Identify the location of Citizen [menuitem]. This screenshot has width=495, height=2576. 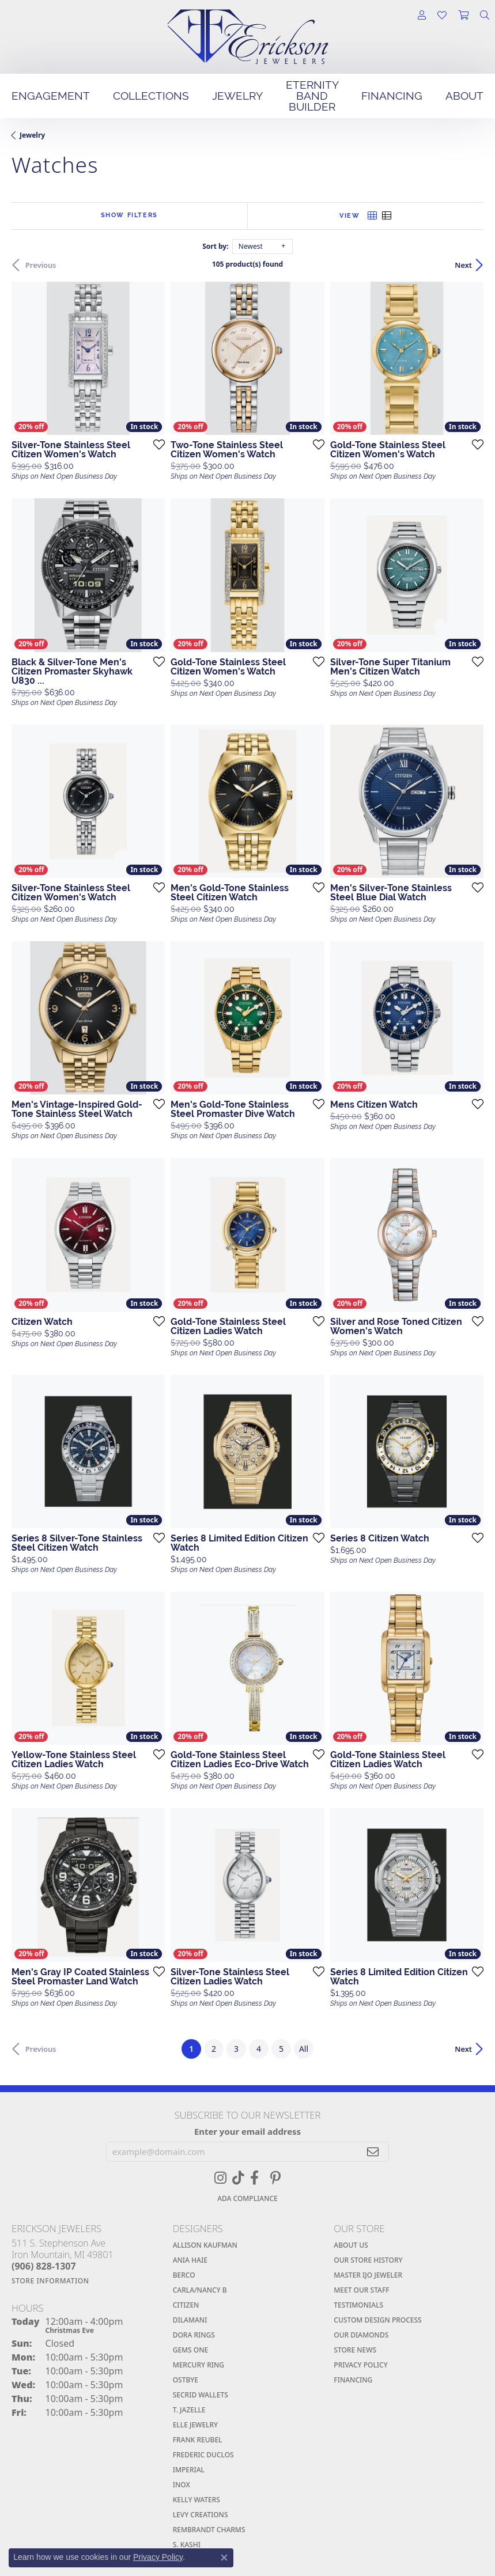
(186, 2305).